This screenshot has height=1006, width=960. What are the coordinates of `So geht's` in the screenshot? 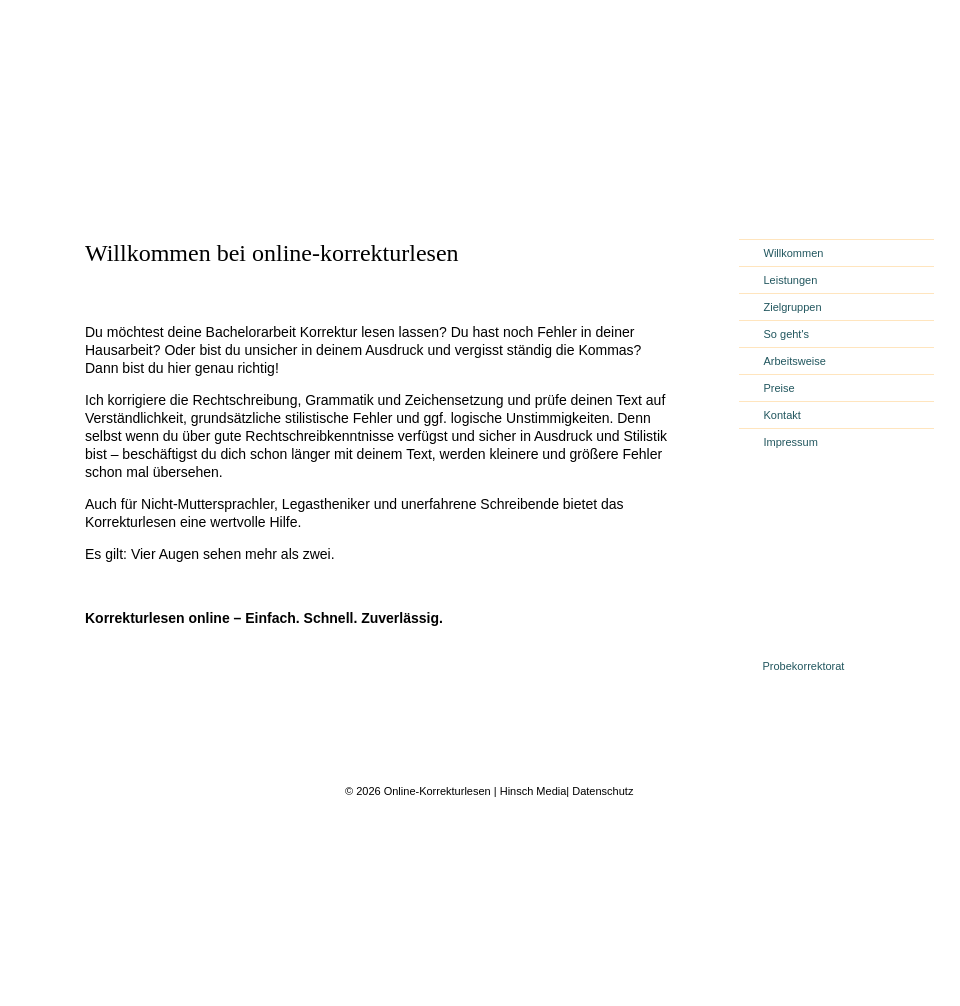 It's located at (787, 334).